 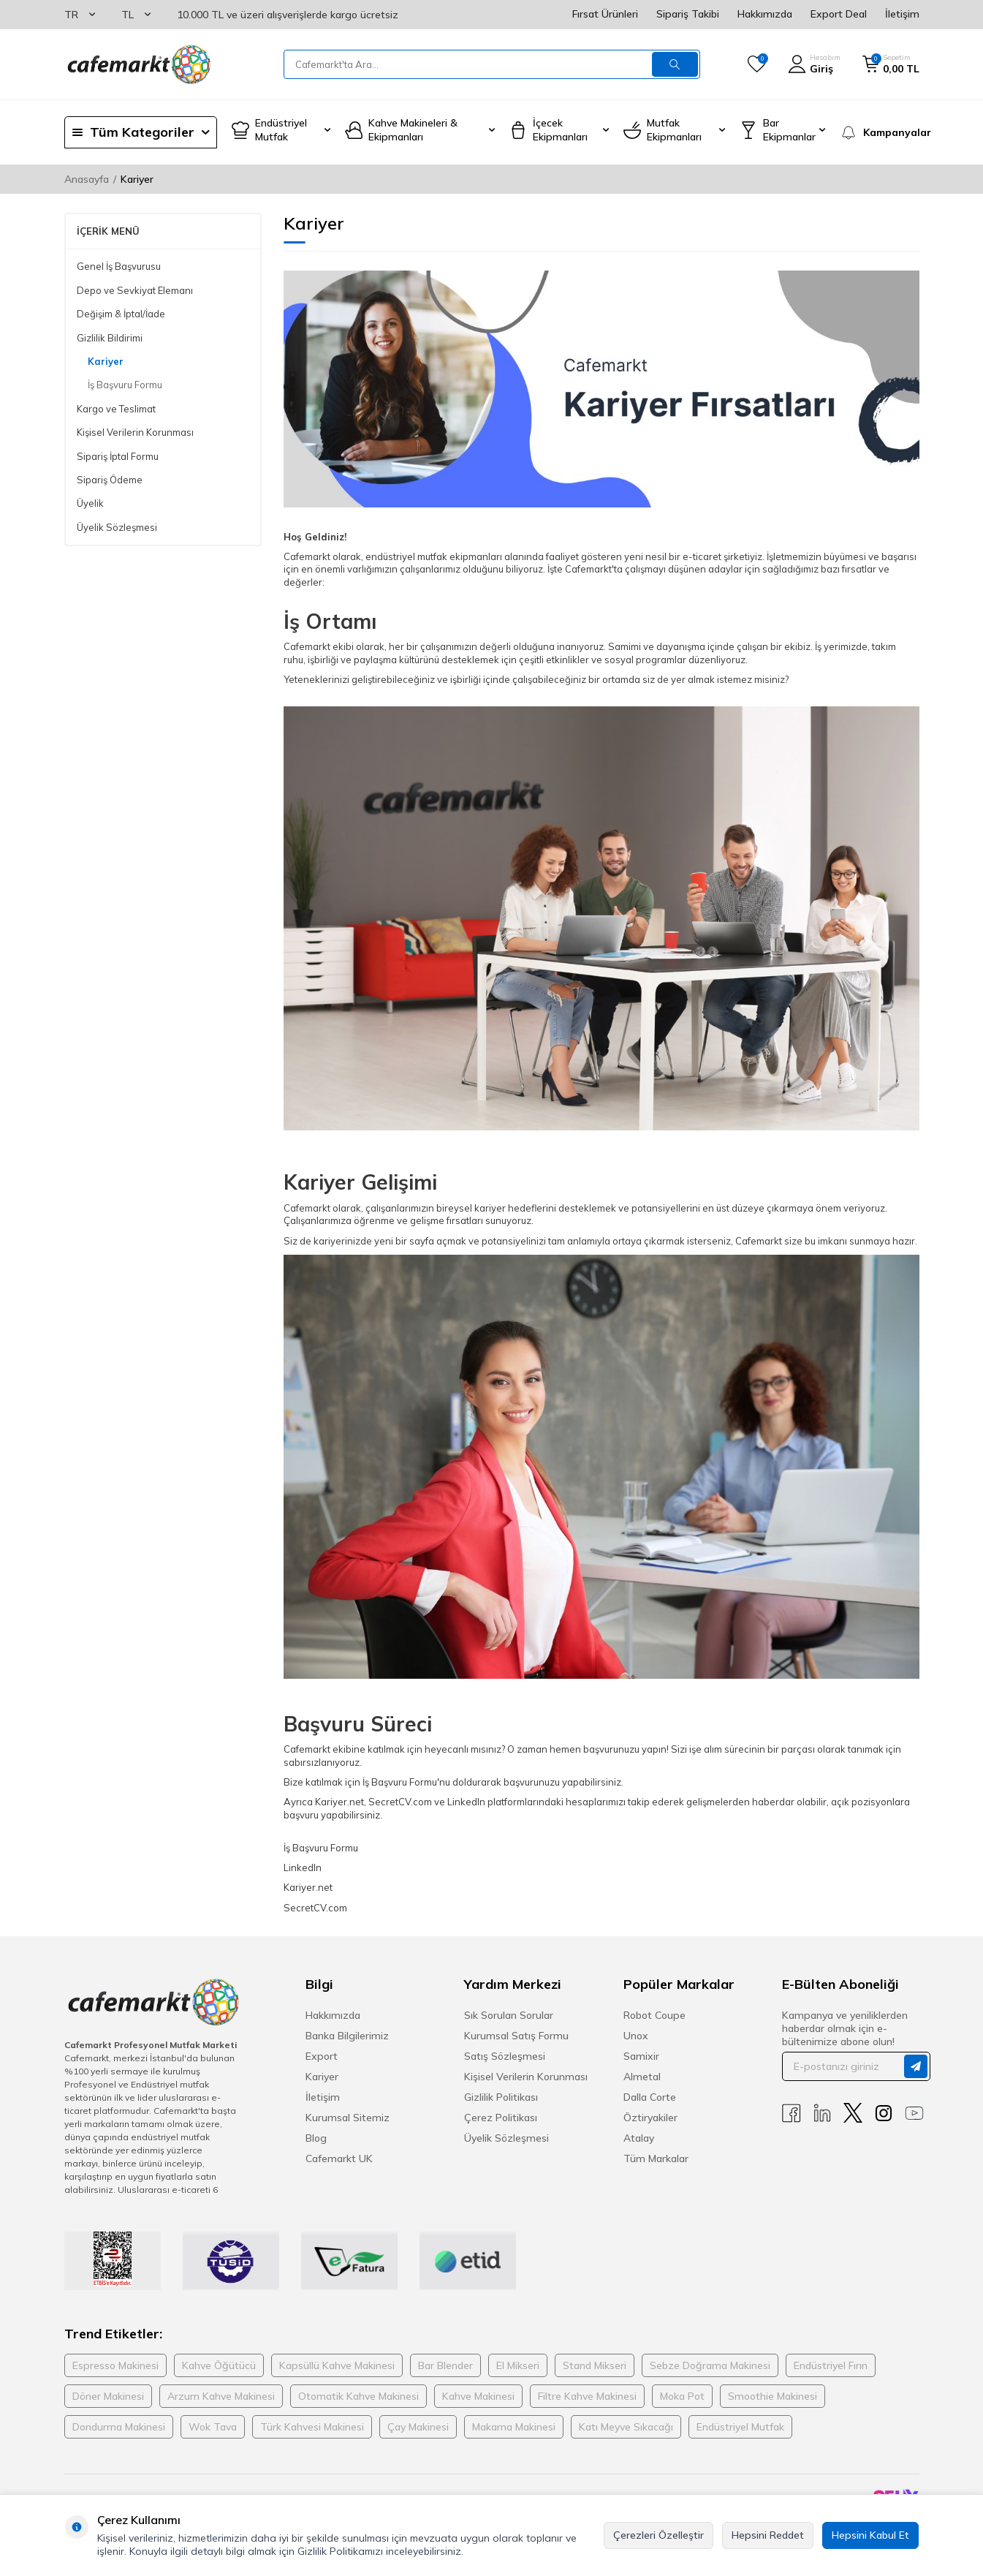 I want to click on [Sepetim], so click(x=890, y=64).